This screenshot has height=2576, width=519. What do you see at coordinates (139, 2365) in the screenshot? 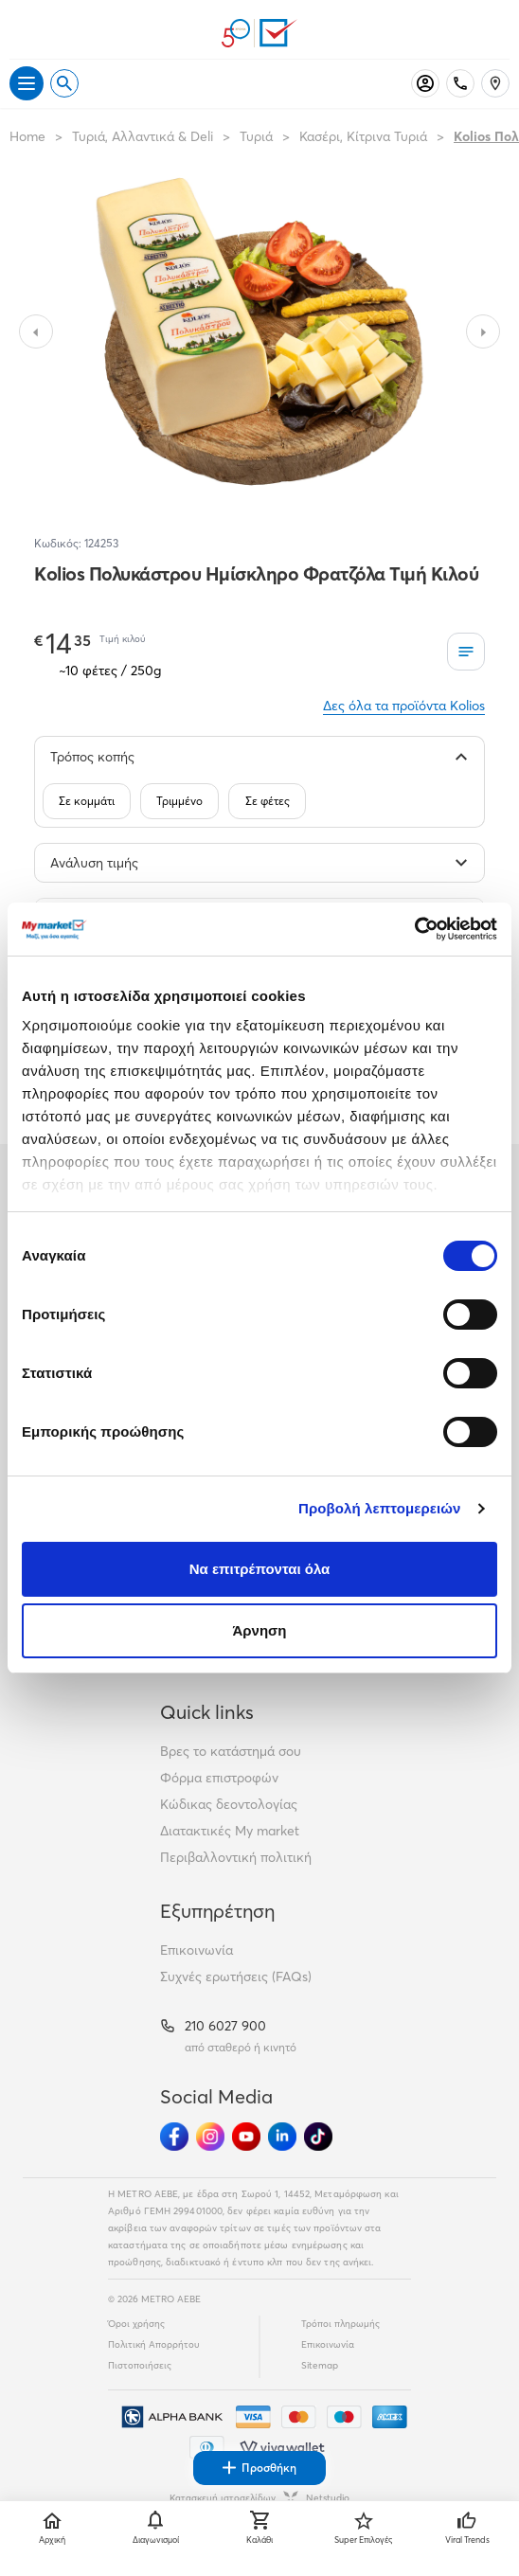
I see `Πιστοποιήσεις` at bounding box center [139, 2365].